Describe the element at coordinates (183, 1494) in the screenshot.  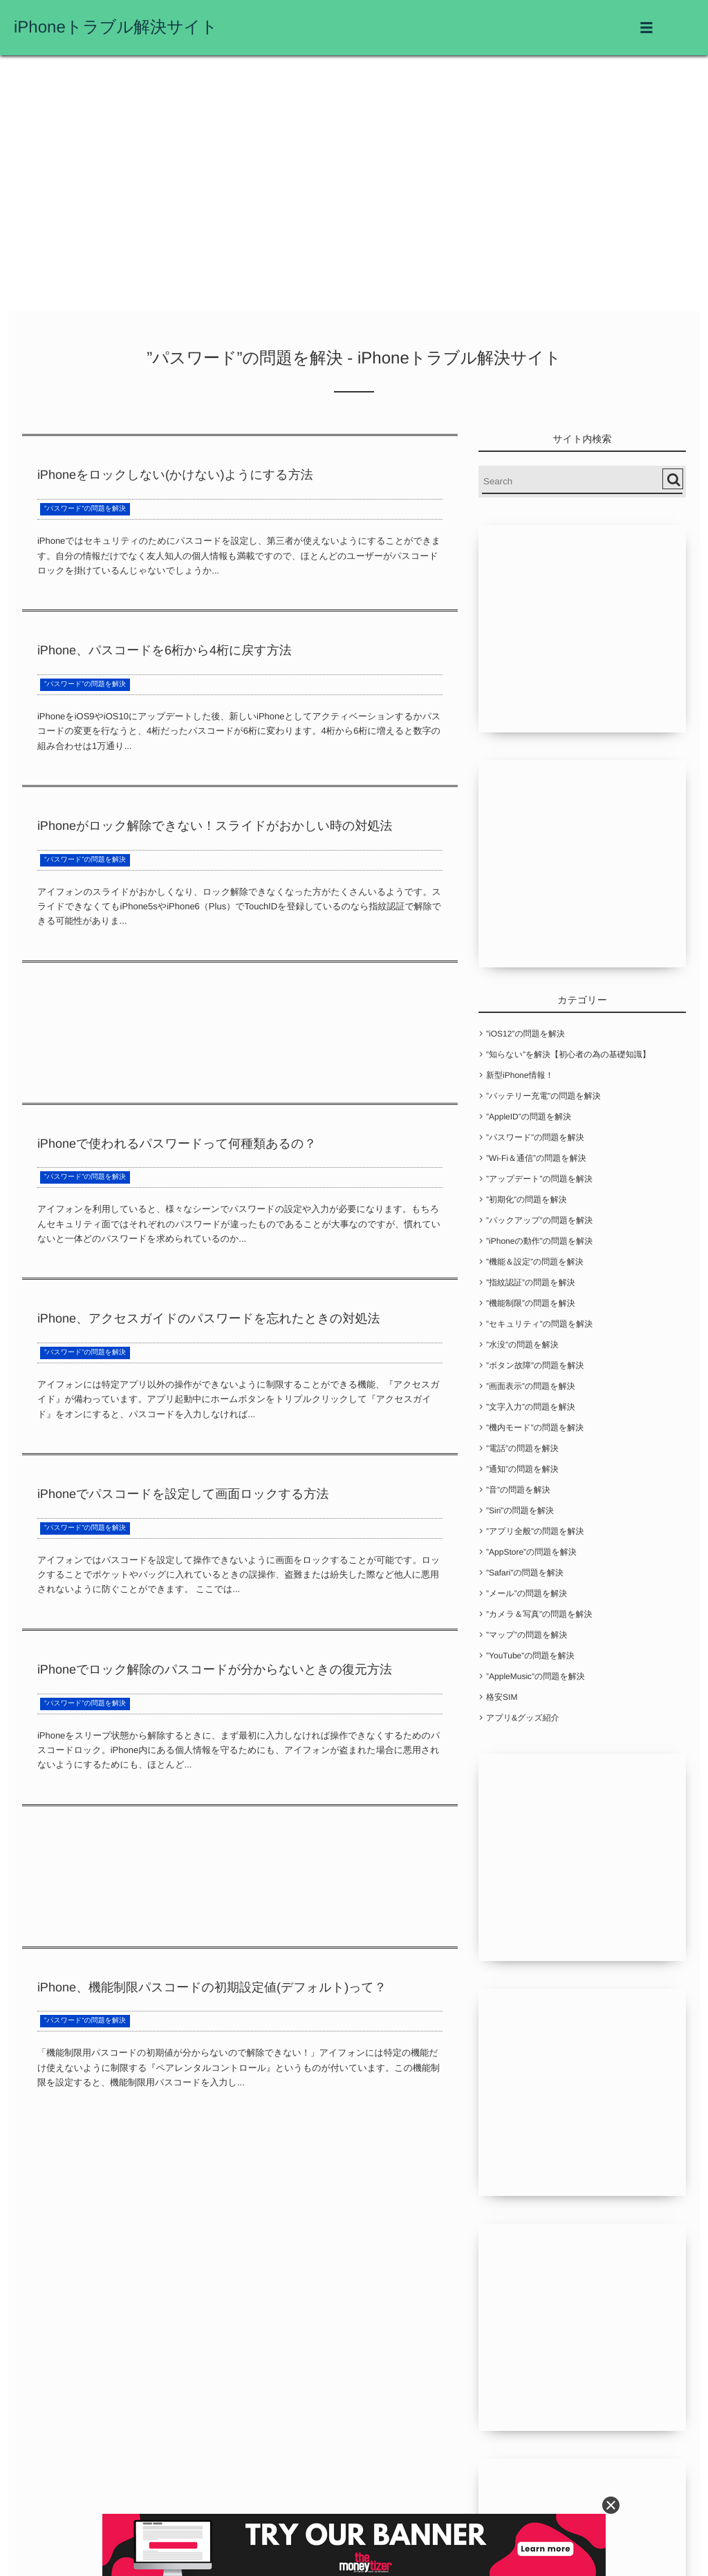
I see `iPhoneでパスコードを設定して画面ロックする方法` at that location.